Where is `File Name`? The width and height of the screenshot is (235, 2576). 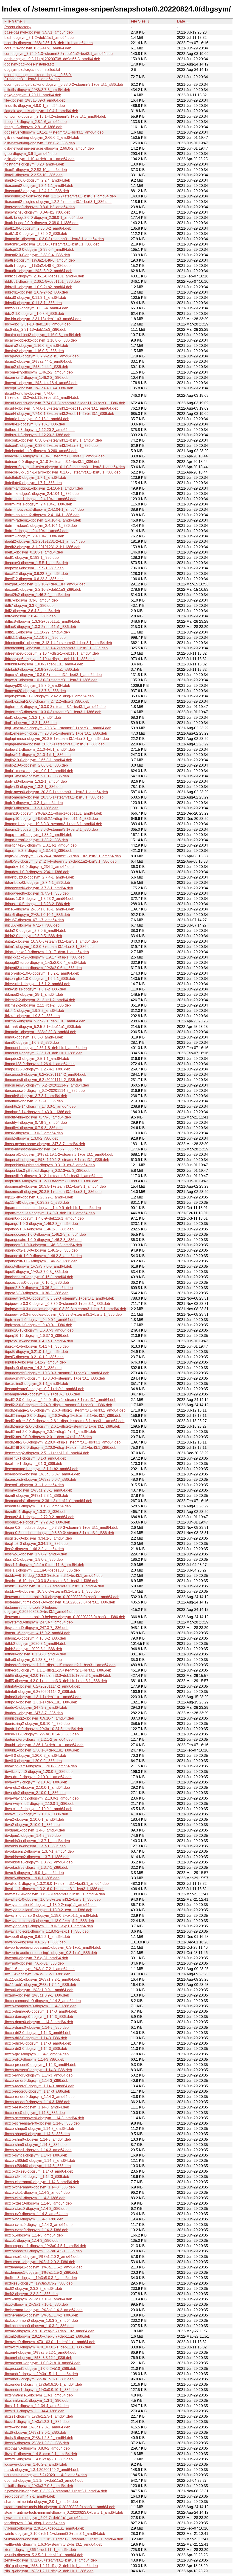
File Name is located at coordinates (13, 21).